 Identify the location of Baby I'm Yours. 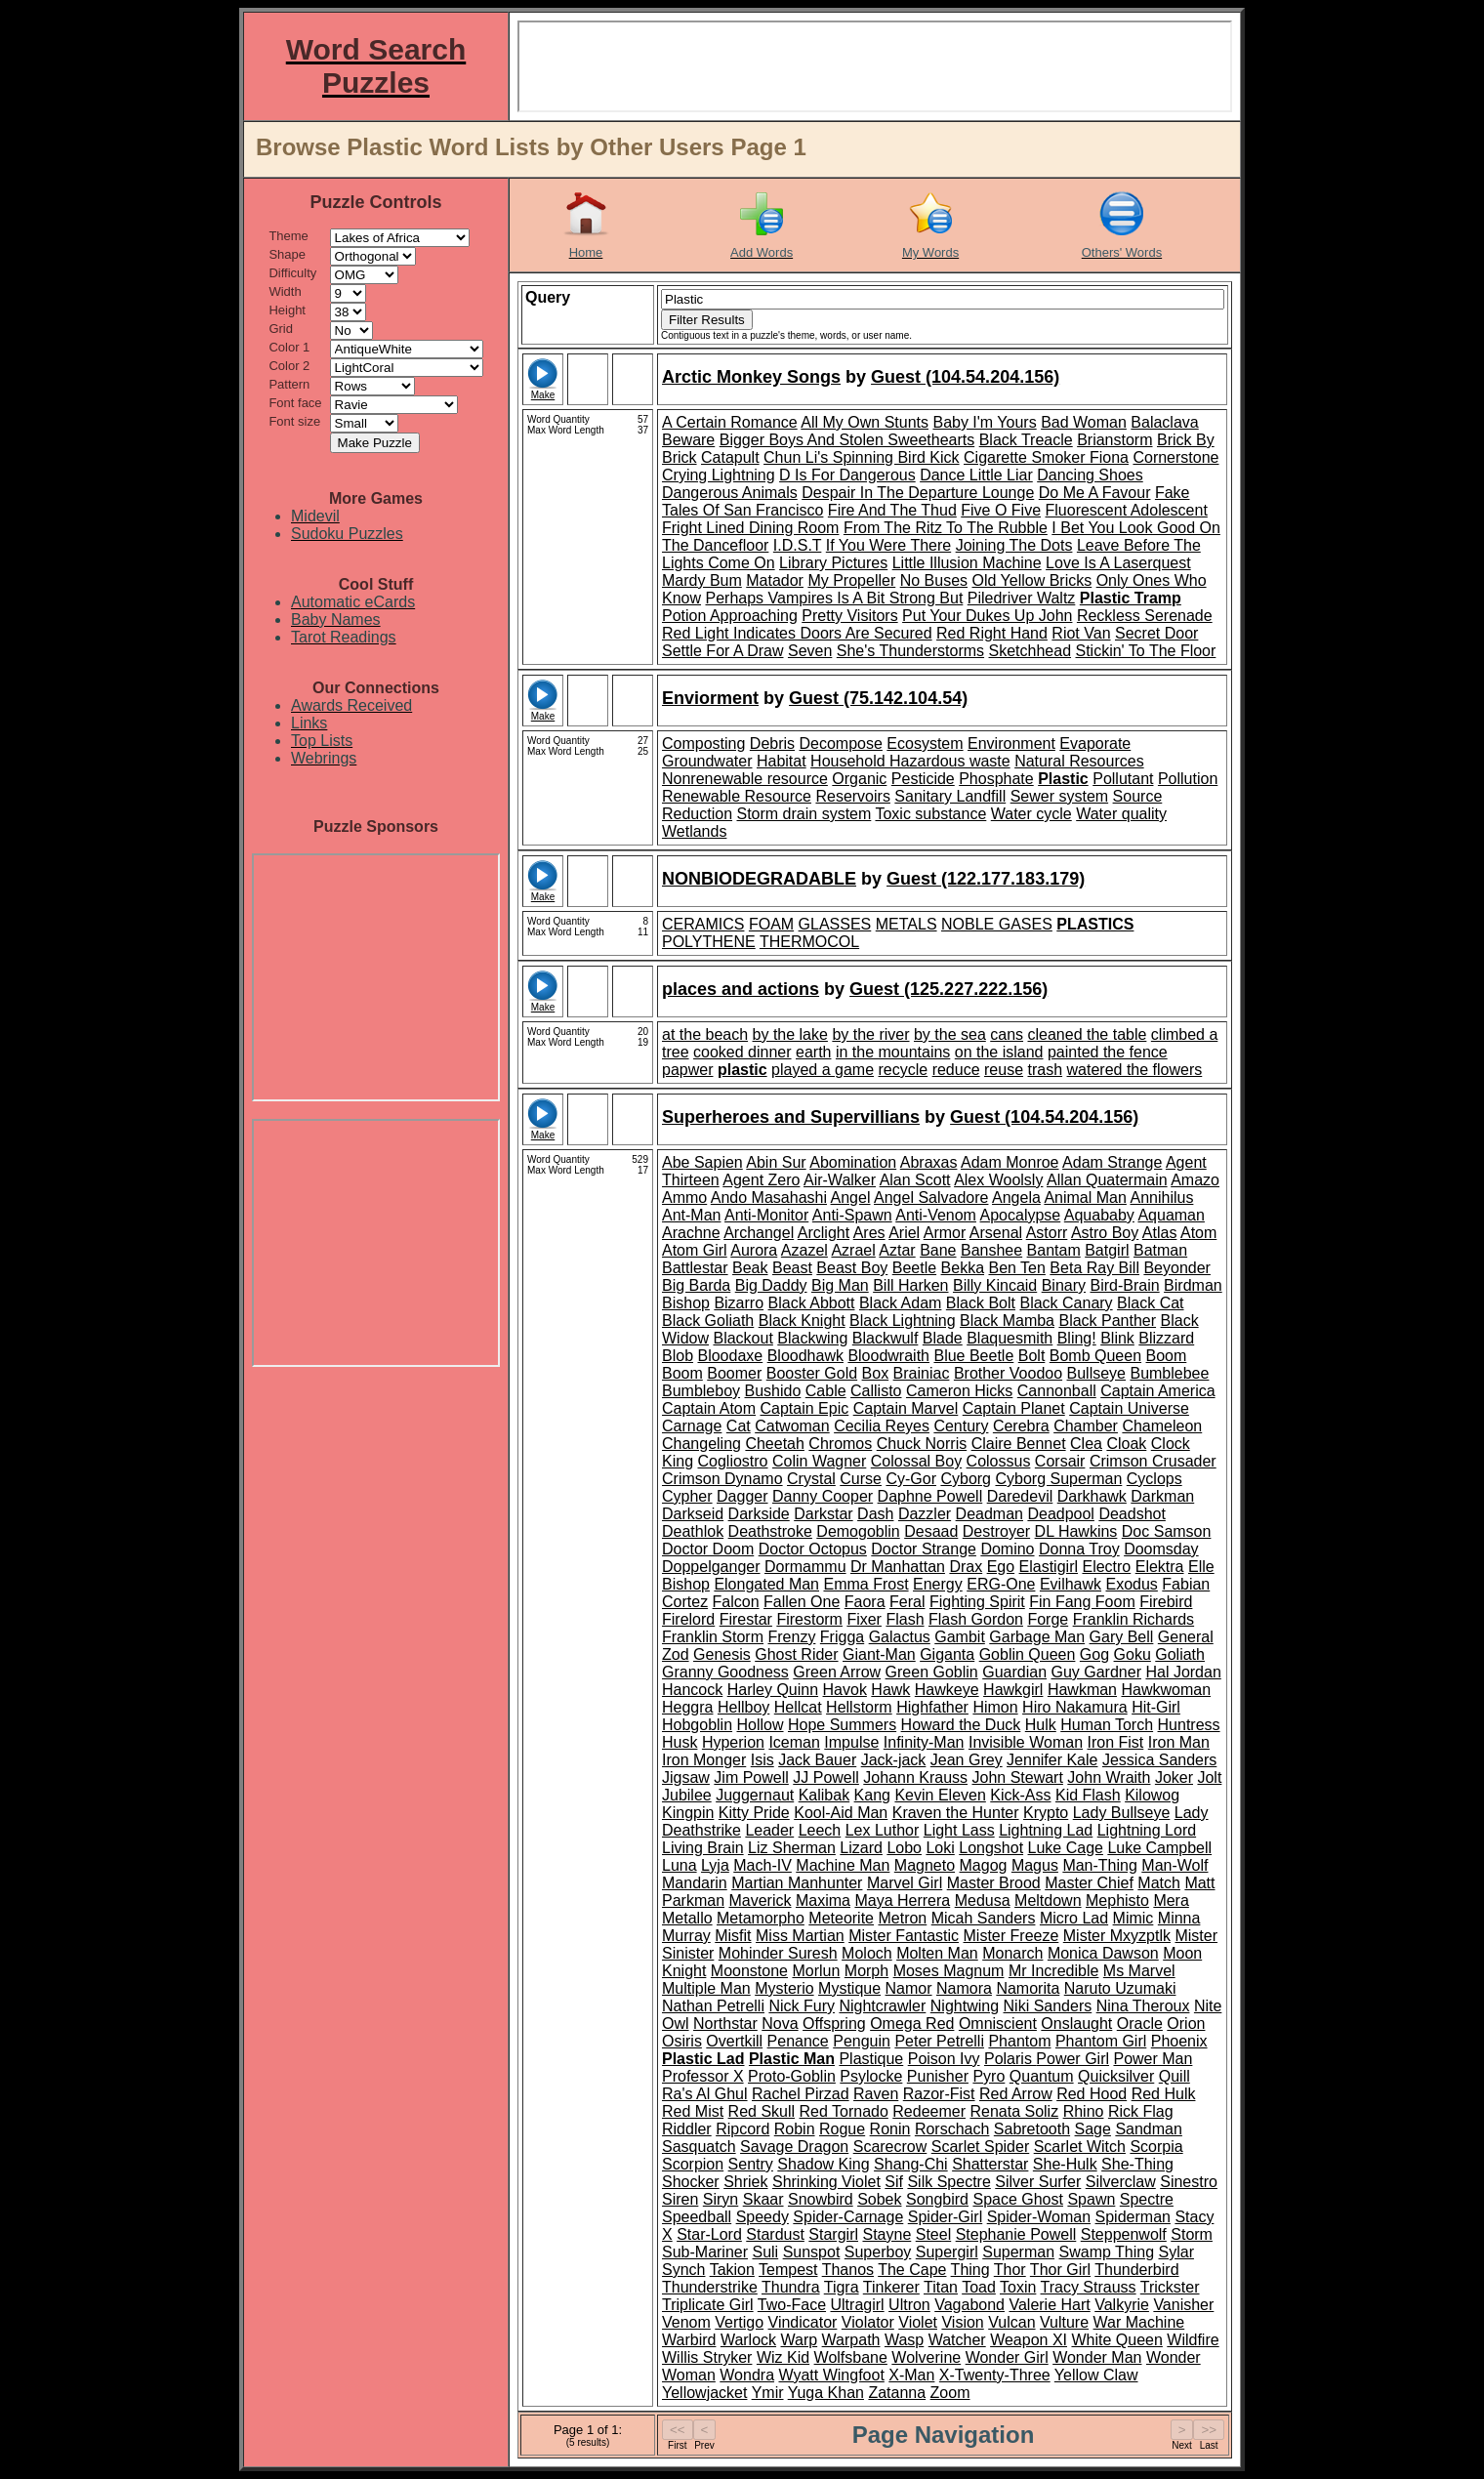
(984, 422).